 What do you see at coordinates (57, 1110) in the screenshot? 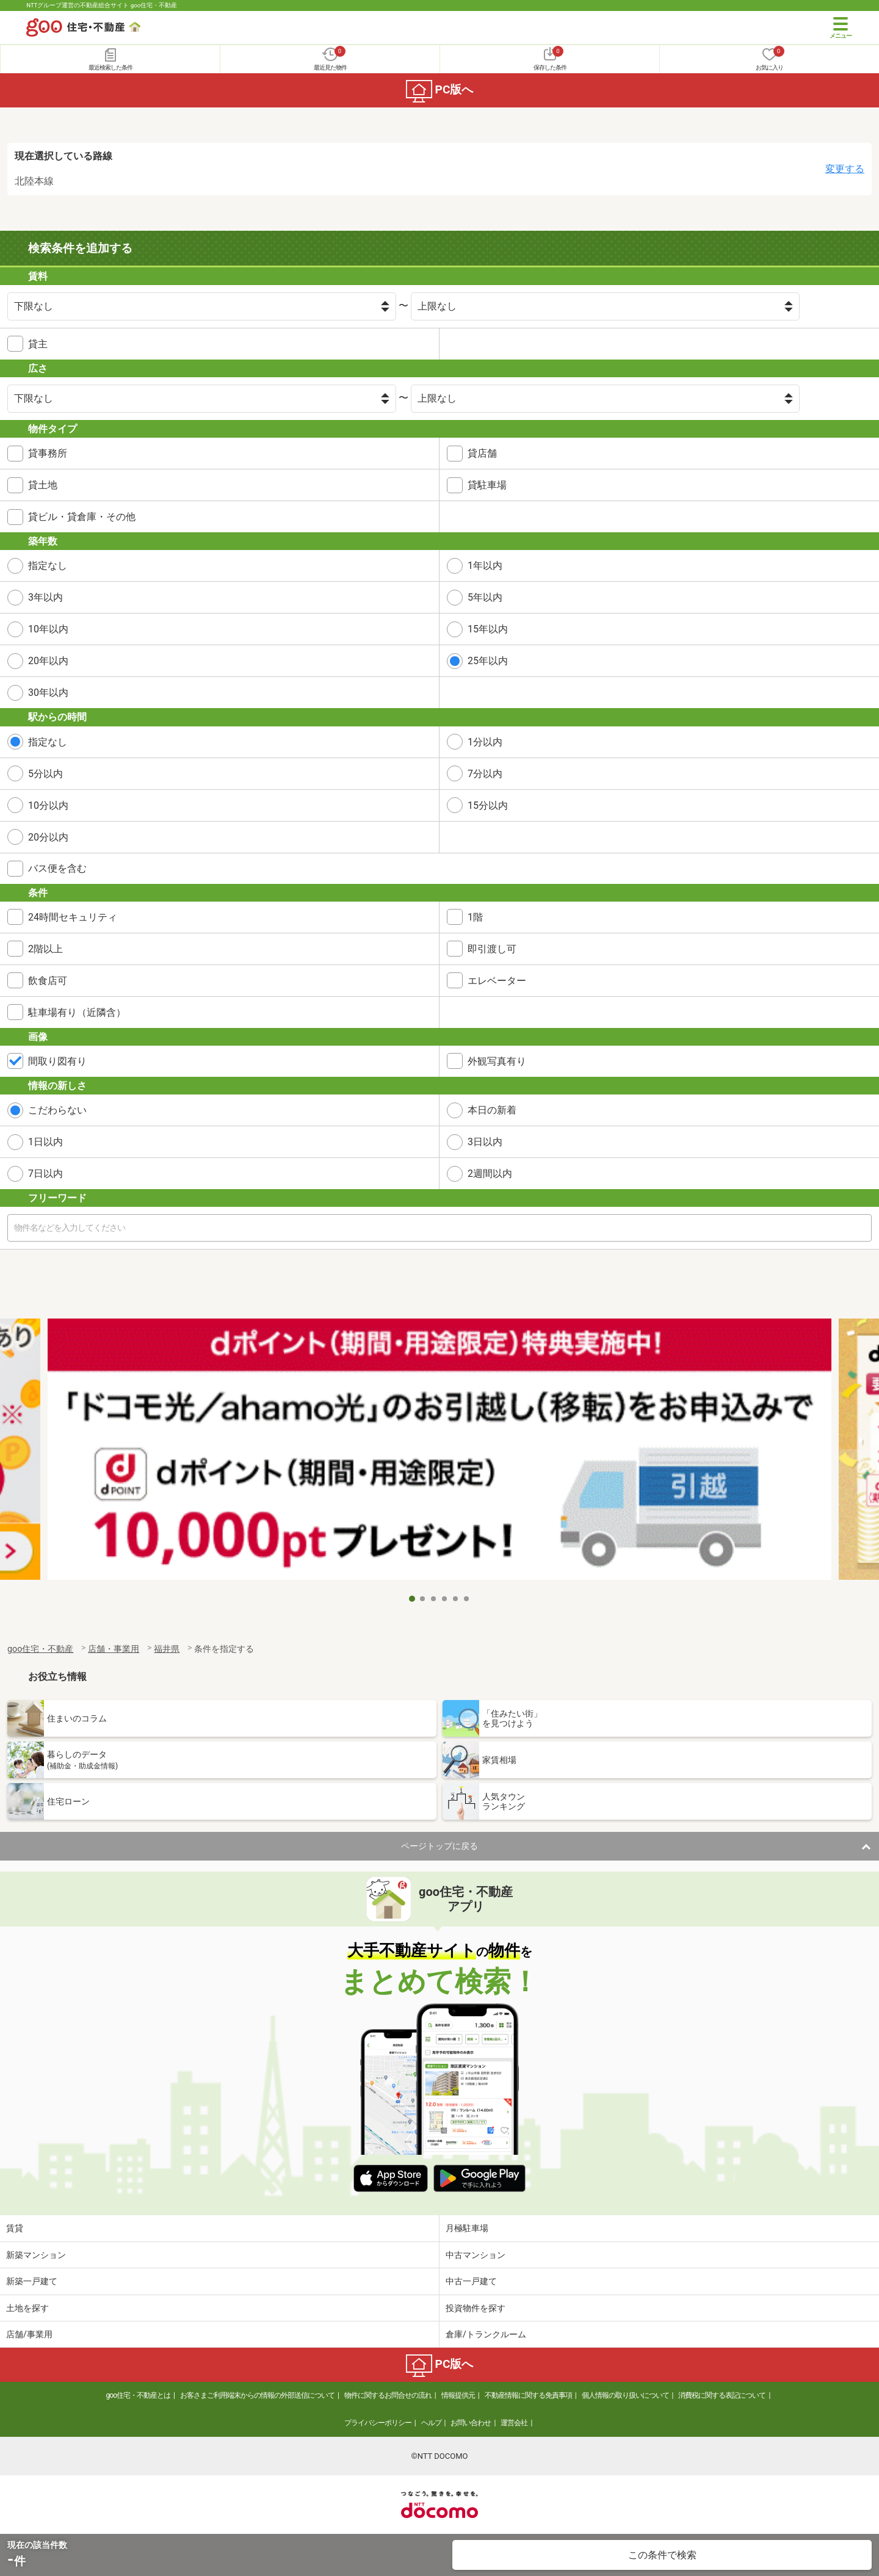
I see `こだわらない` at bounding box center [57, 1110].